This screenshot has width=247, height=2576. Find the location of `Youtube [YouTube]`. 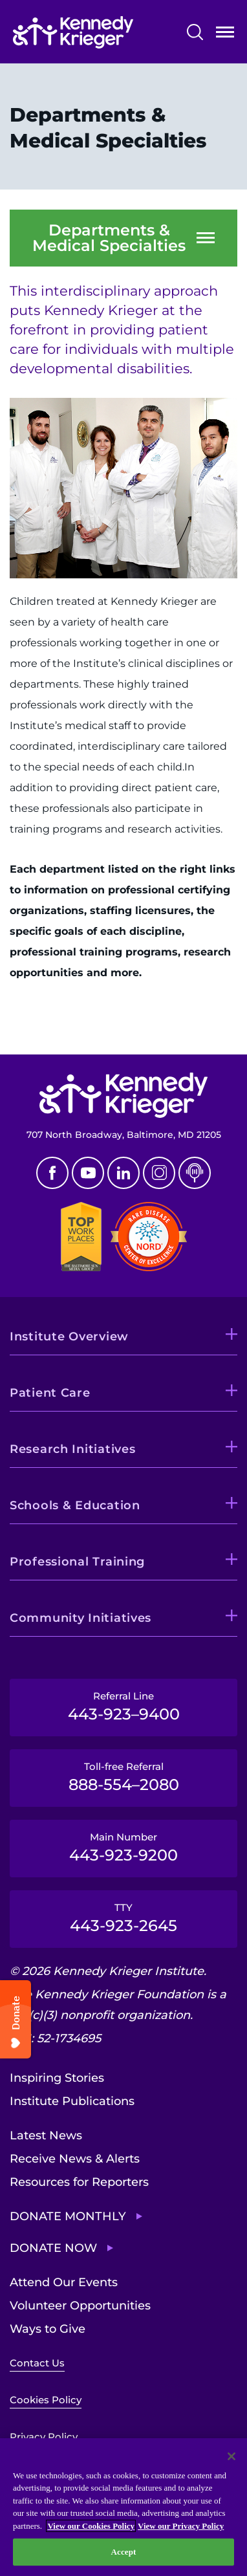

Youtube [YouTube] is located at coordinates (88, 1173).